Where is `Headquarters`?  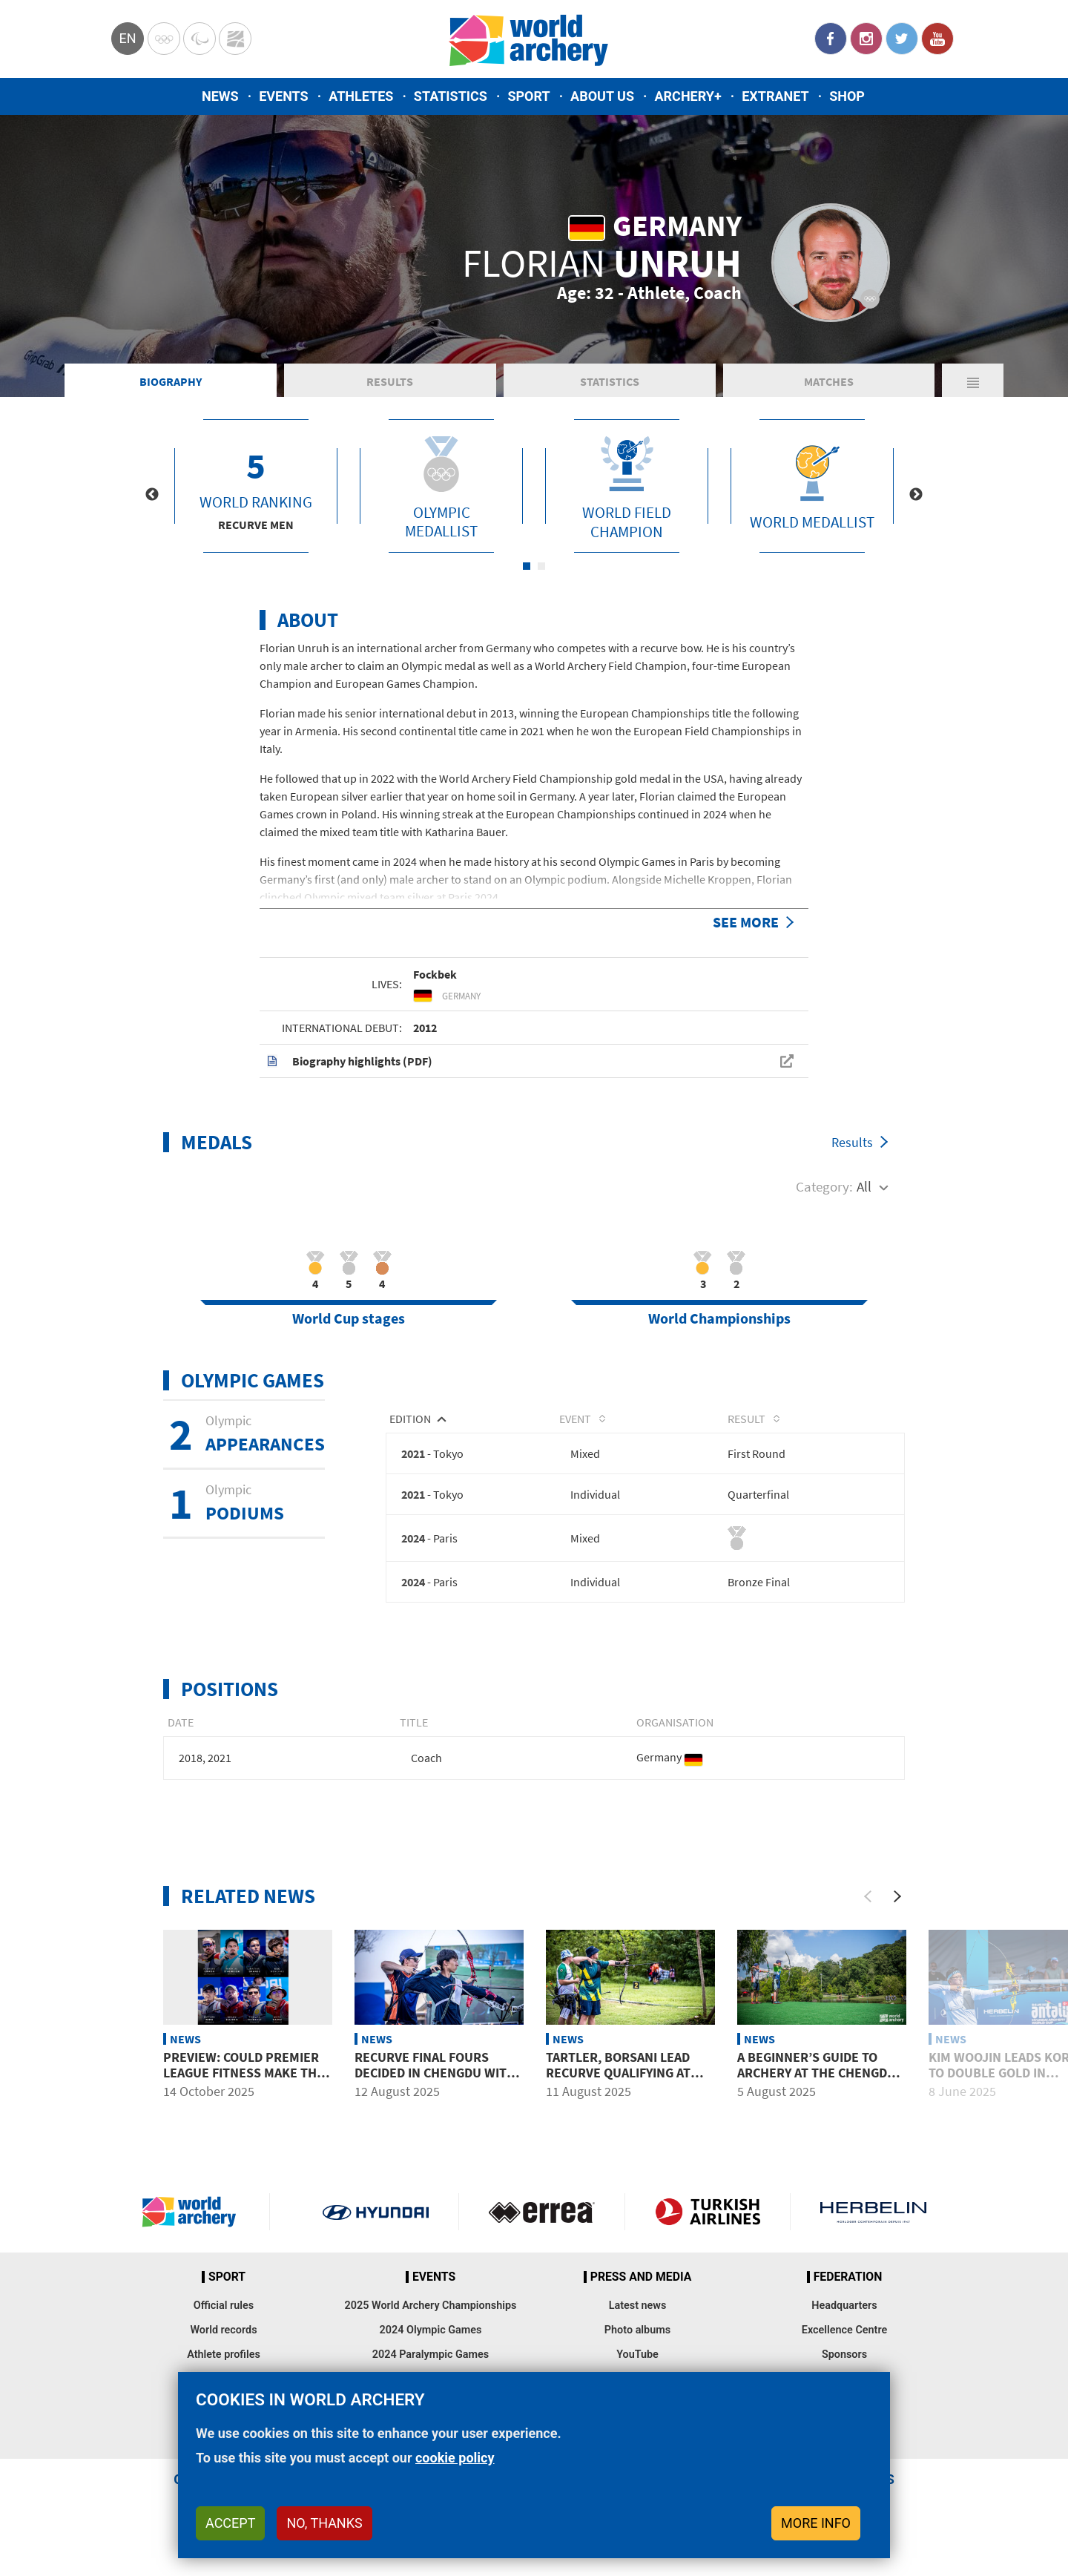
Headquarters is located at coordinates (844, 2305).